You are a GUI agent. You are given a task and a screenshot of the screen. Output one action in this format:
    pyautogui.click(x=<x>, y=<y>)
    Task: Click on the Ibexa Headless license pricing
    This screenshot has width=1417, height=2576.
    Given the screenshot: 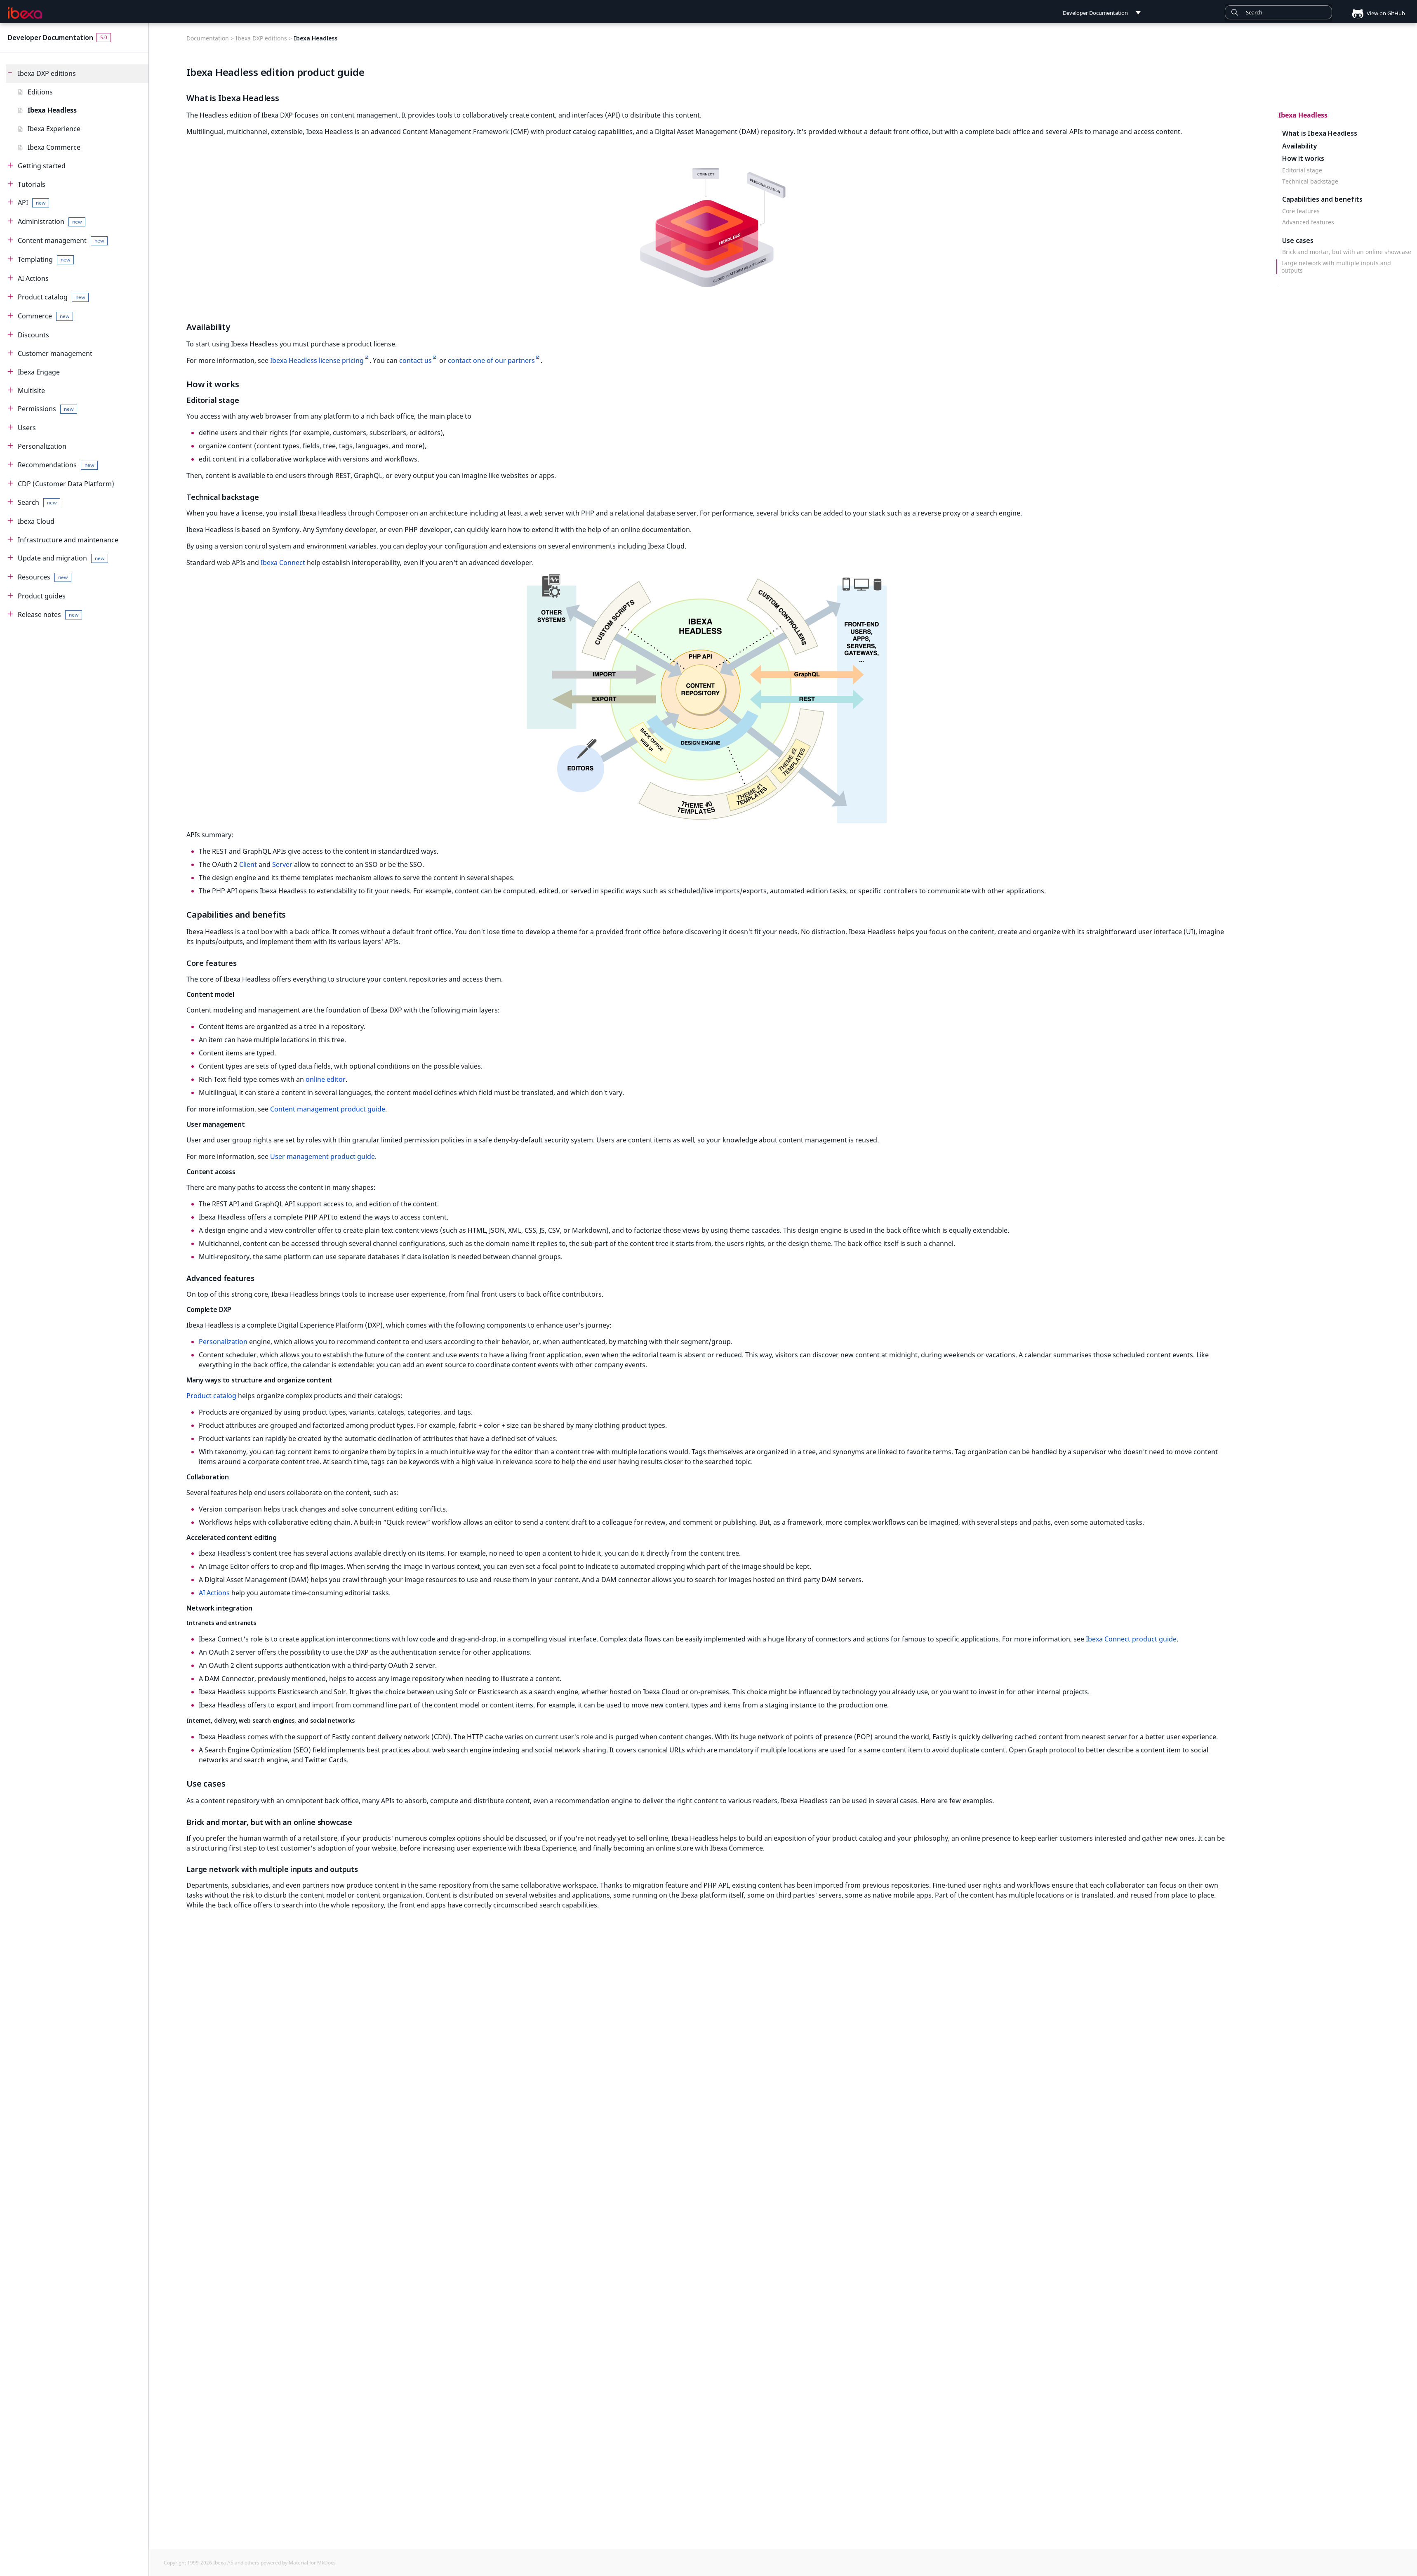 What is the action you would take?
    pyautogui.click(x=317, y=360)
    